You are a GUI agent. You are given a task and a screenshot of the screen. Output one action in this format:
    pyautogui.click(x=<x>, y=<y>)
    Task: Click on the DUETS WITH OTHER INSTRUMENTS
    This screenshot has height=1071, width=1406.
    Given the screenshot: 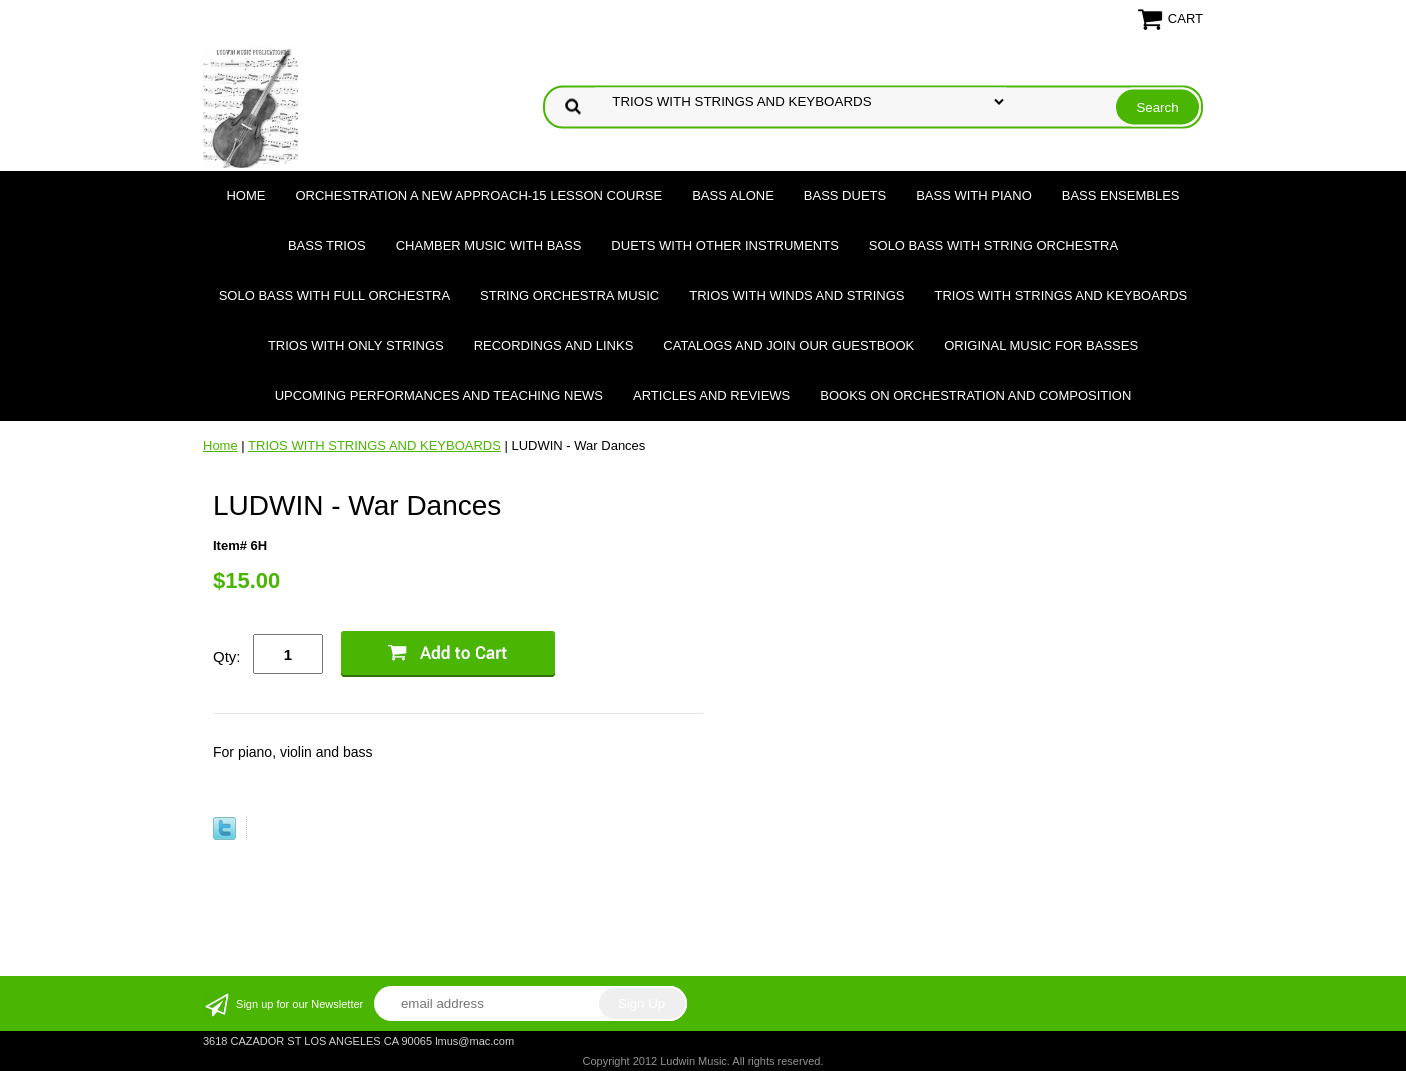 What is the action you would take?
    pyautogui.click(x=725, y=245)
    